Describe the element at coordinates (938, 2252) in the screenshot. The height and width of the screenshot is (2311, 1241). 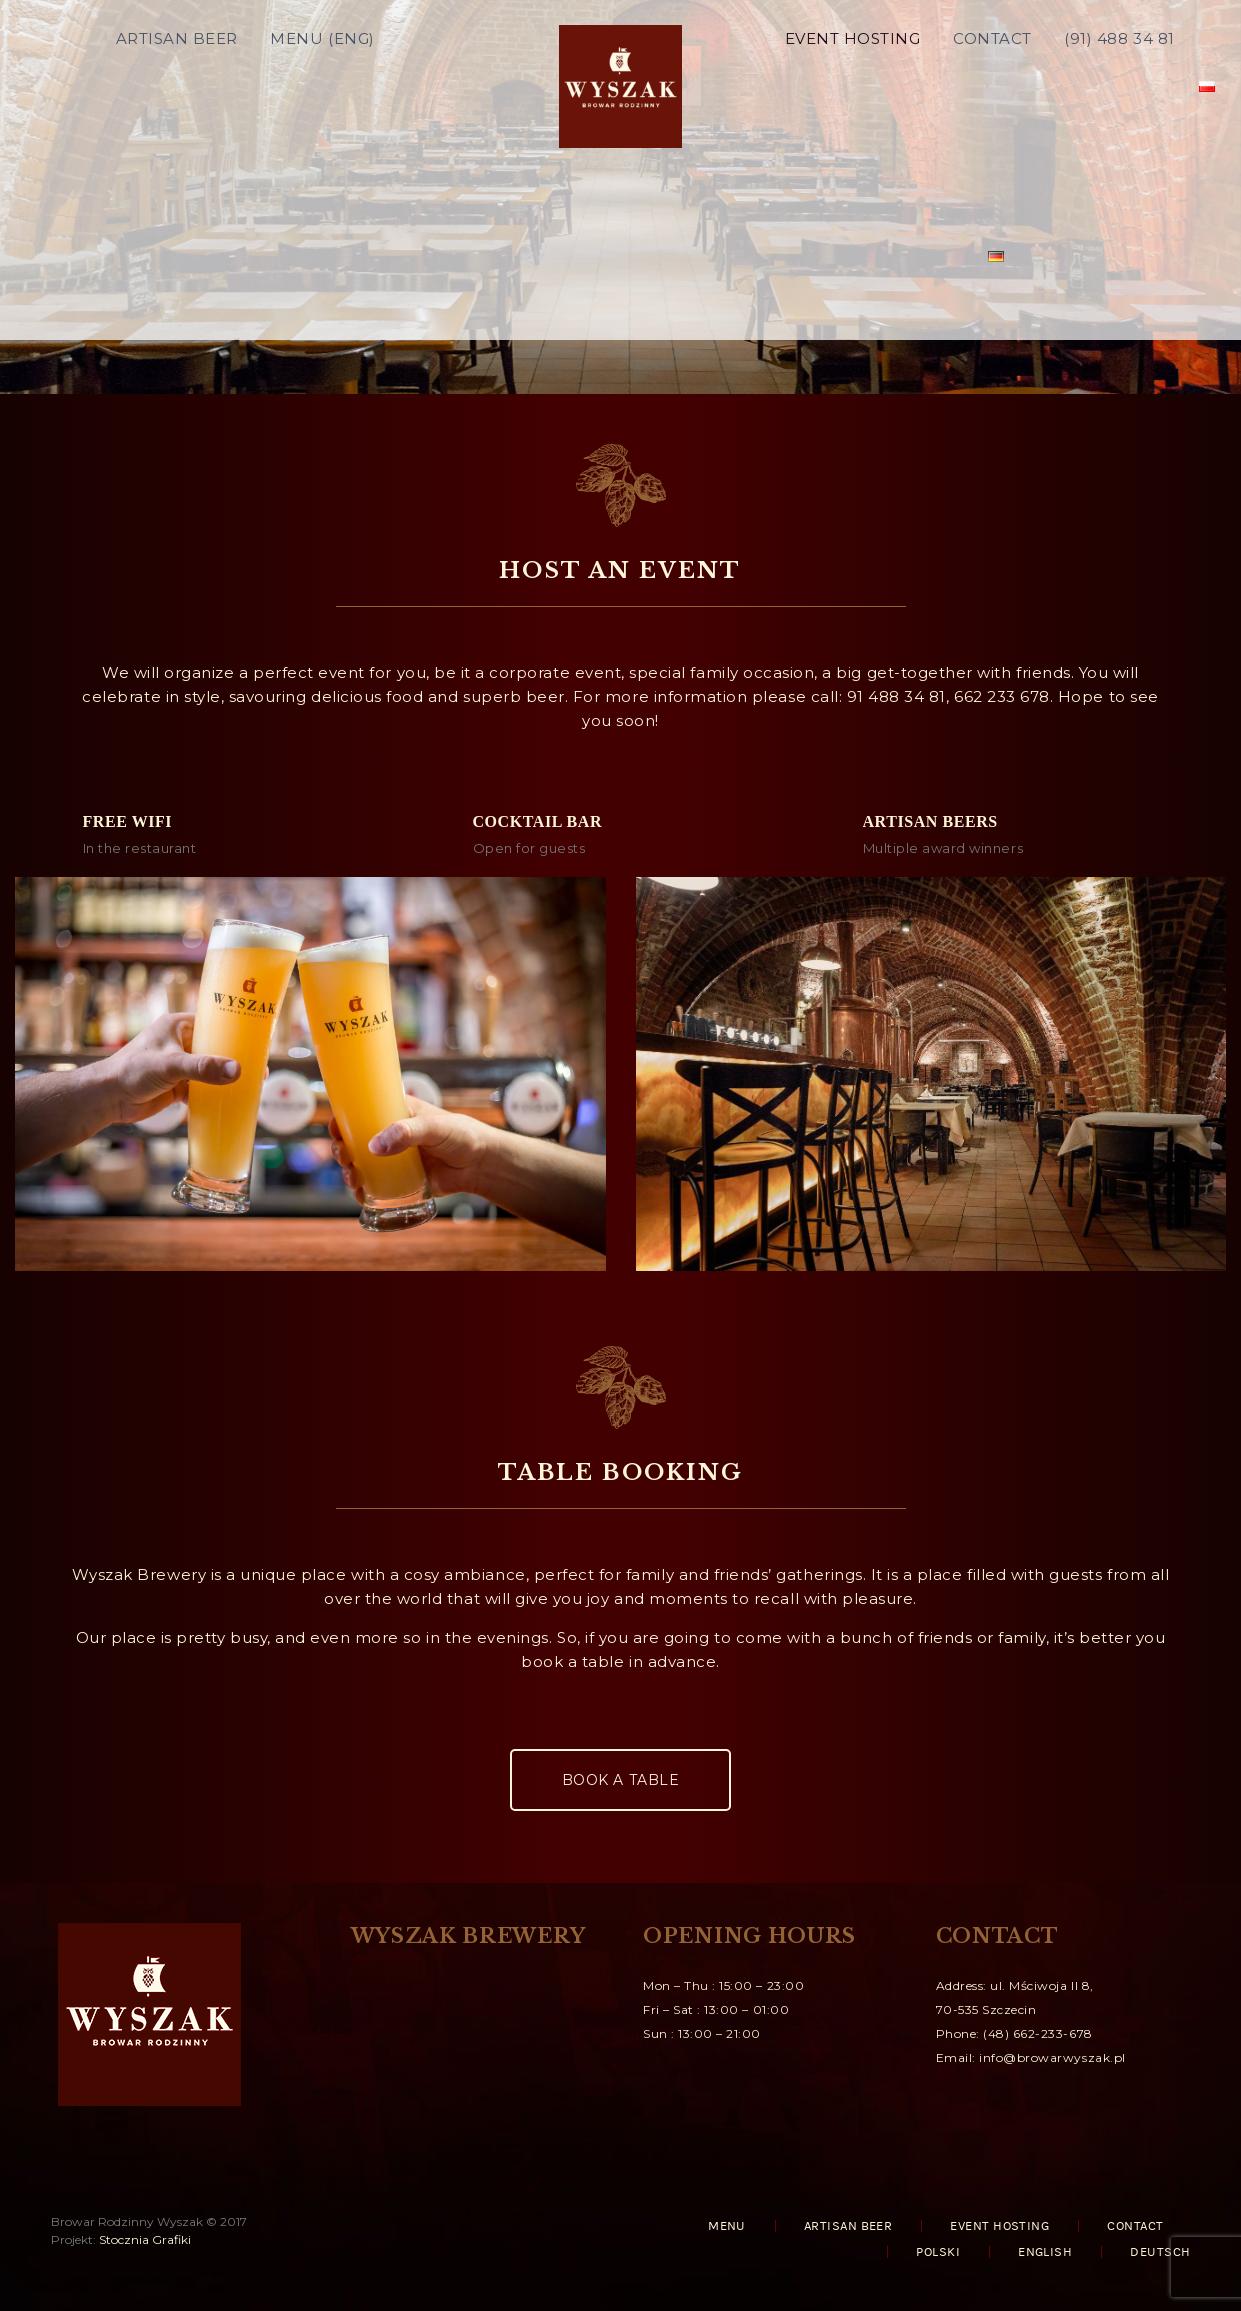
I see `Polski` at that location.